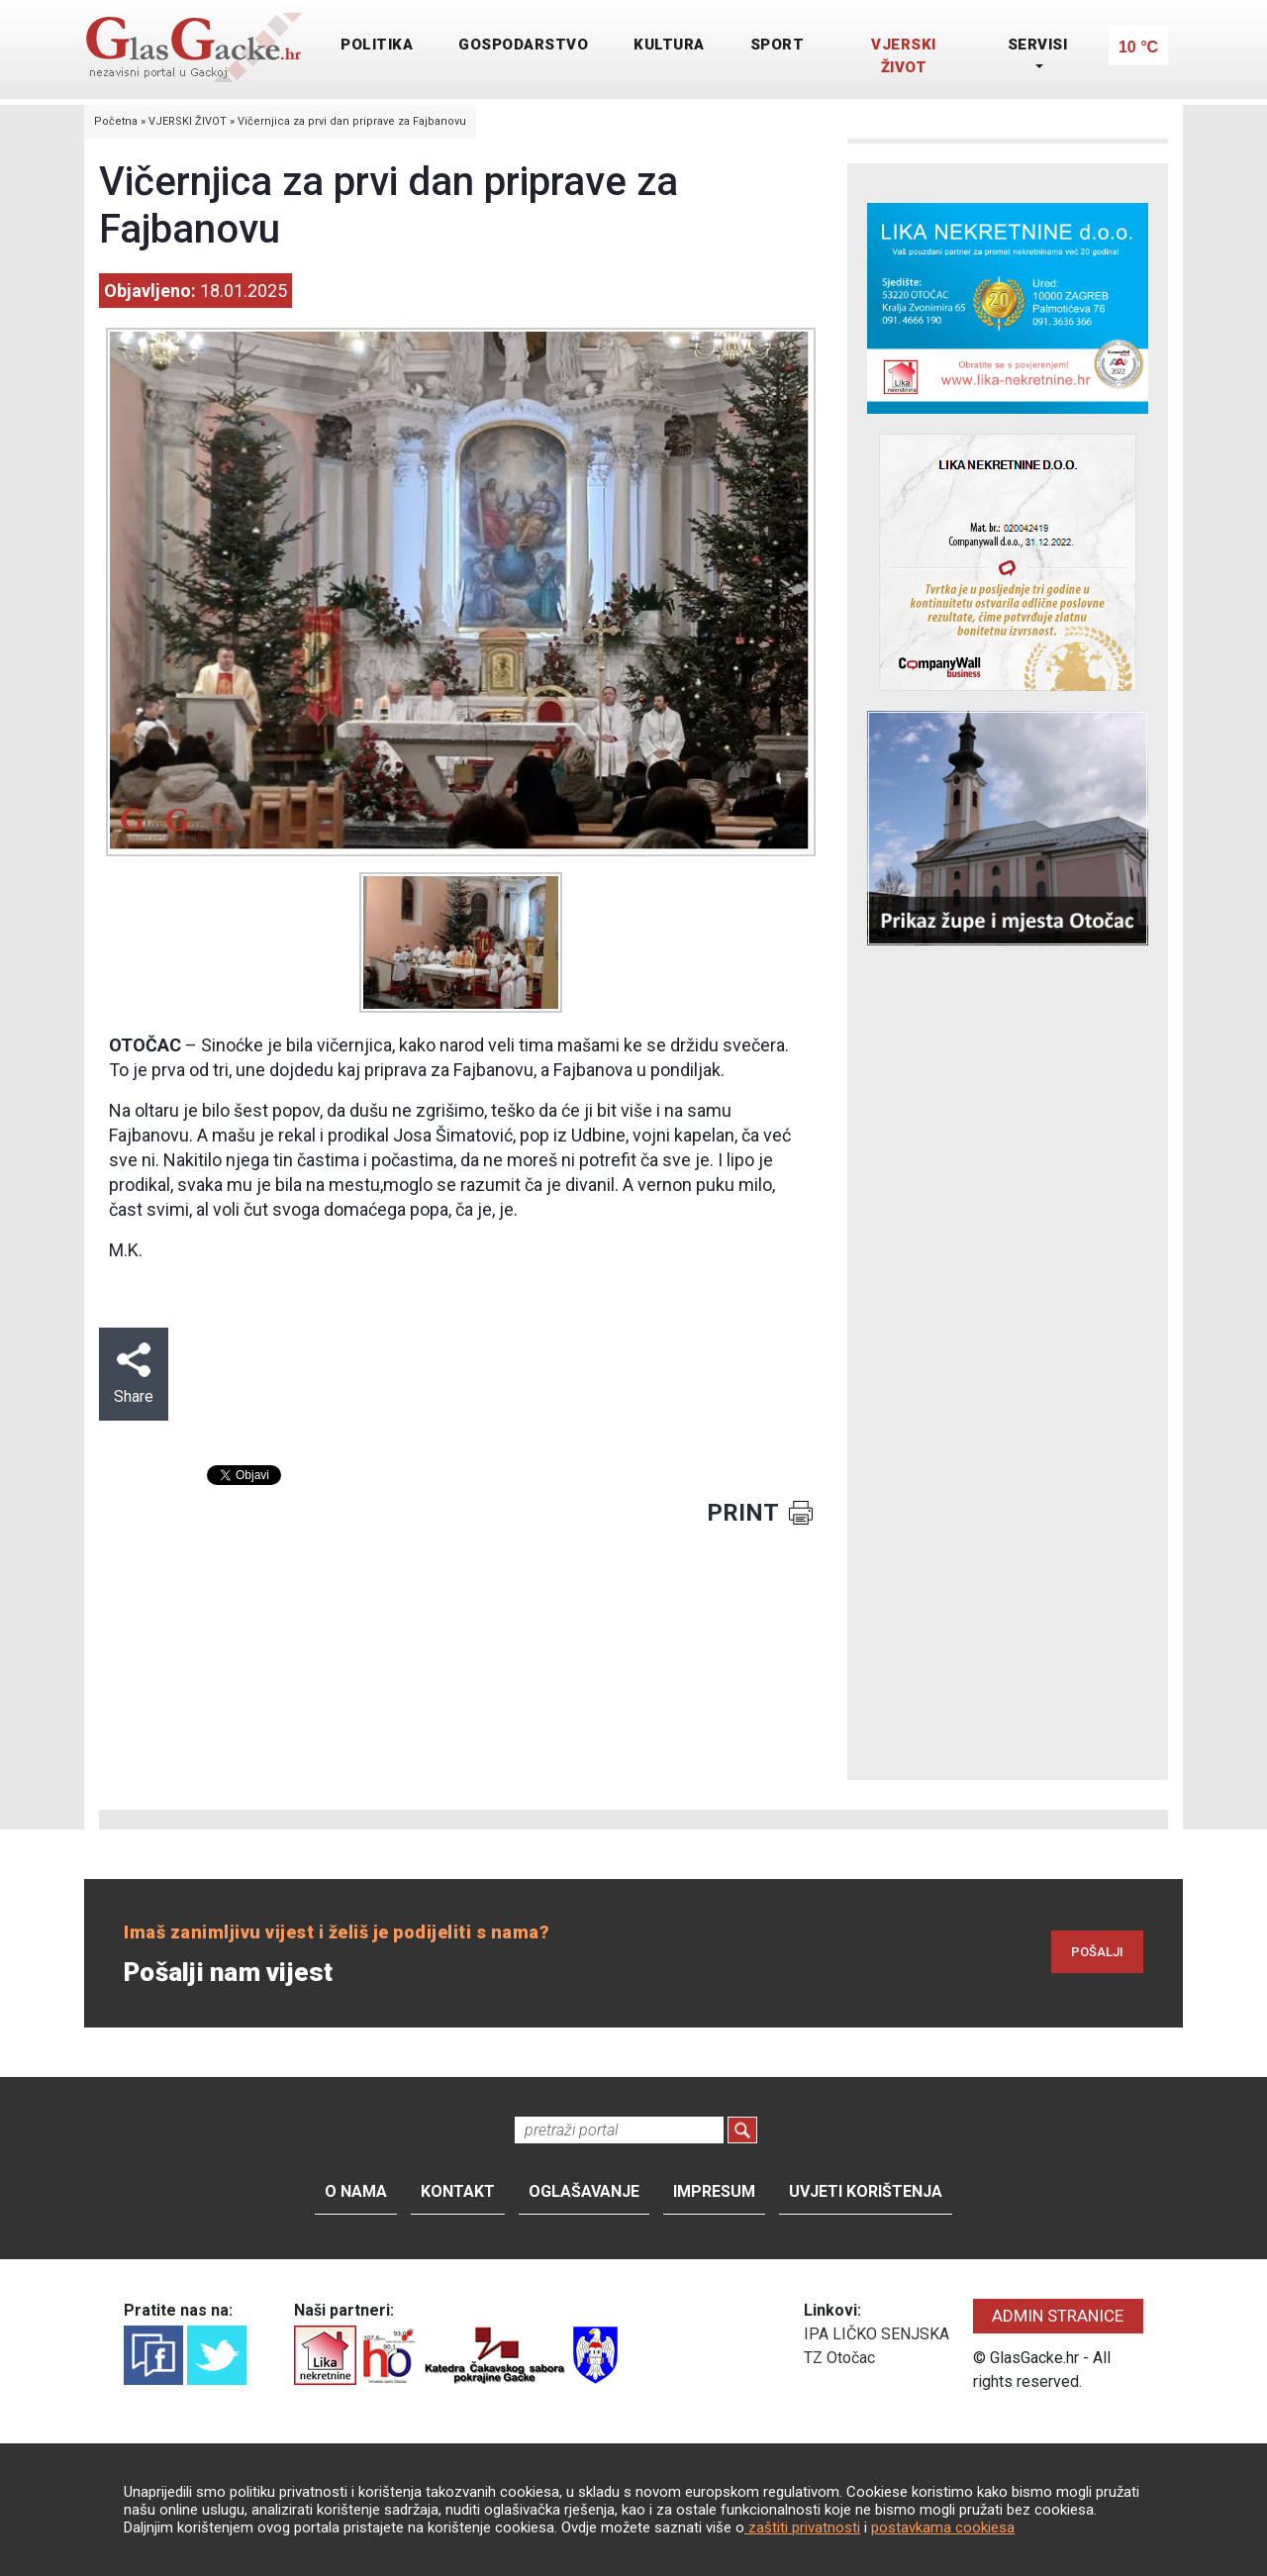 This screenshot has height=2576, width=1267. I want to click on Početna, so click(116, 121).